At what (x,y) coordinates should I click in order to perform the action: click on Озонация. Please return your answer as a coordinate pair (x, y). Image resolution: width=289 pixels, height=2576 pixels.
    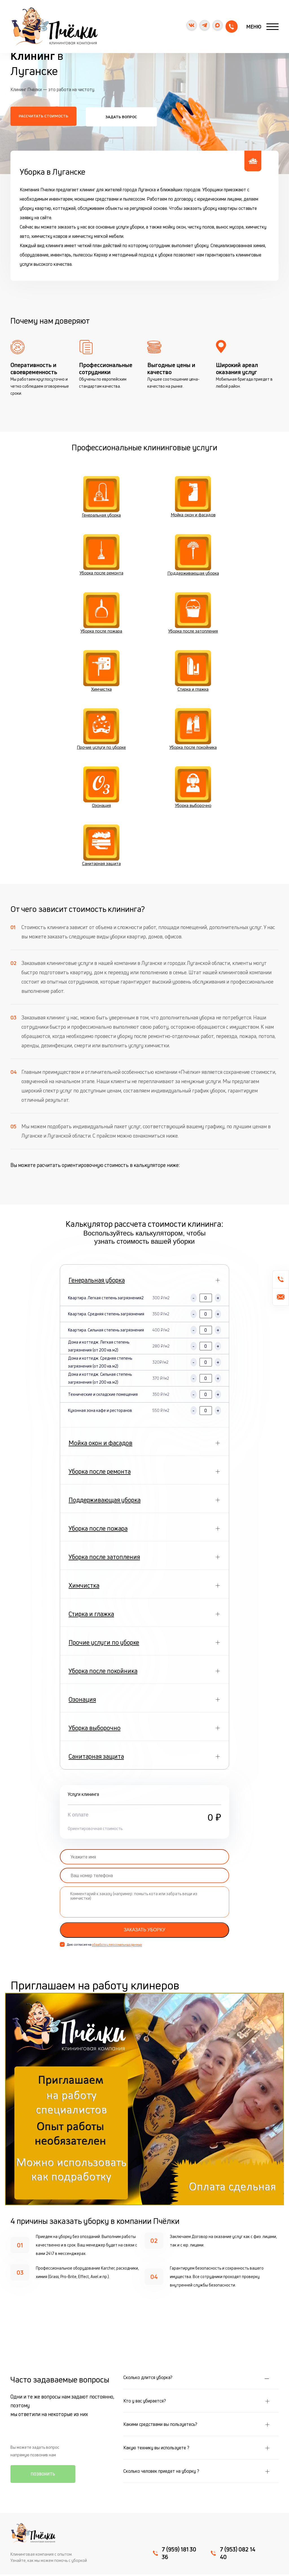
    Looking at the image, I should click on (101, 788).